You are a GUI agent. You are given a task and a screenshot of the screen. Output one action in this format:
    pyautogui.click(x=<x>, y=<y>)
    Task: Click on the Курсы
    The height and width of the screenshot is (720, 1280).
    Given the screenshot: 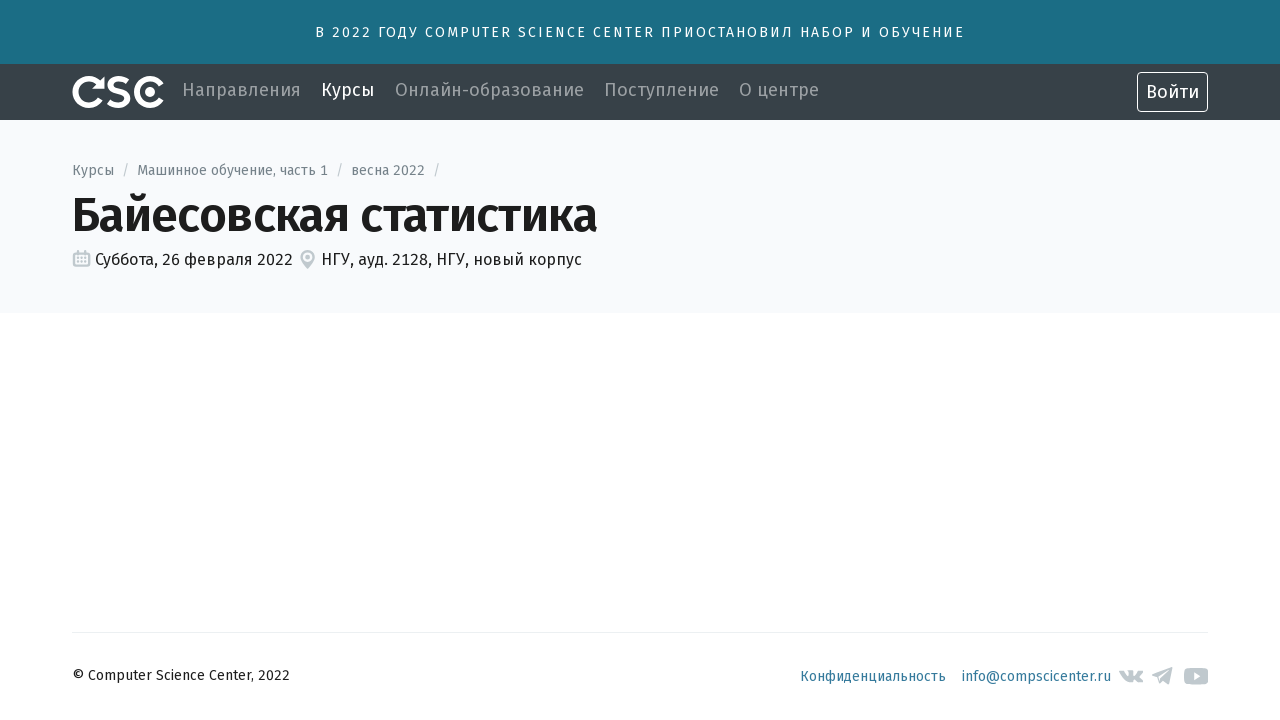 What is the action you would take?
    pyautogui.click(x=348, y=90)
    